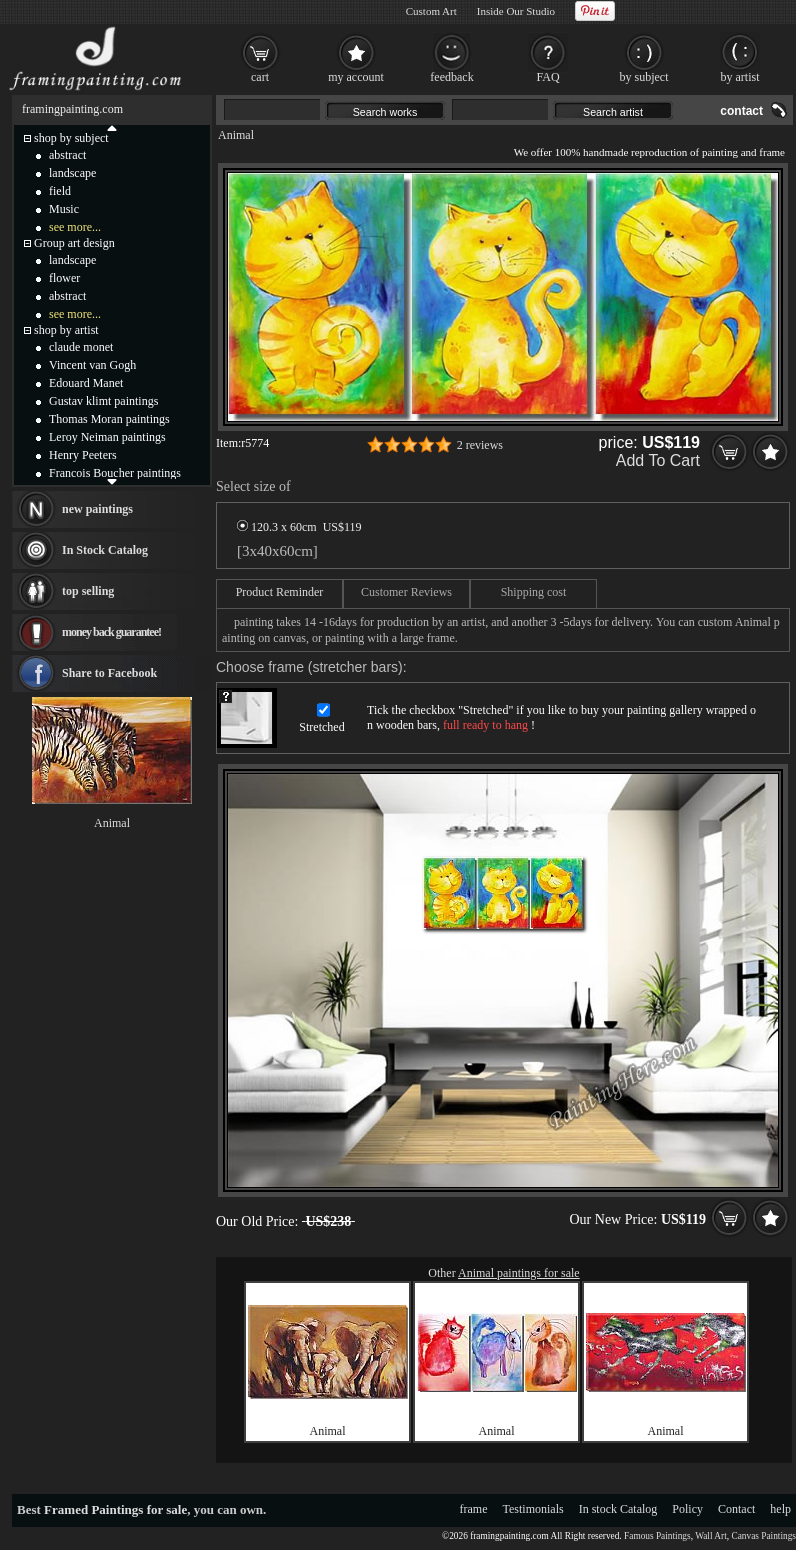  I want to click on new paintings, so click(97, 509).